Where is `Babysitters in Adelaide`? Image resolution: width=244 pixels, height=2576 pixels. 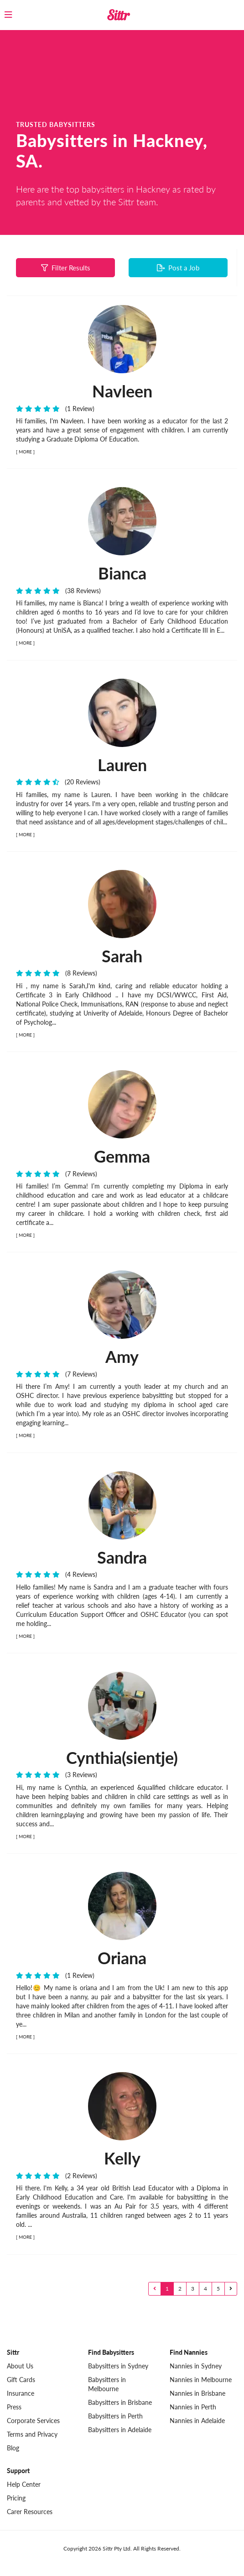
Babysitters in Adelaide is located at coordinates (119, 2430).